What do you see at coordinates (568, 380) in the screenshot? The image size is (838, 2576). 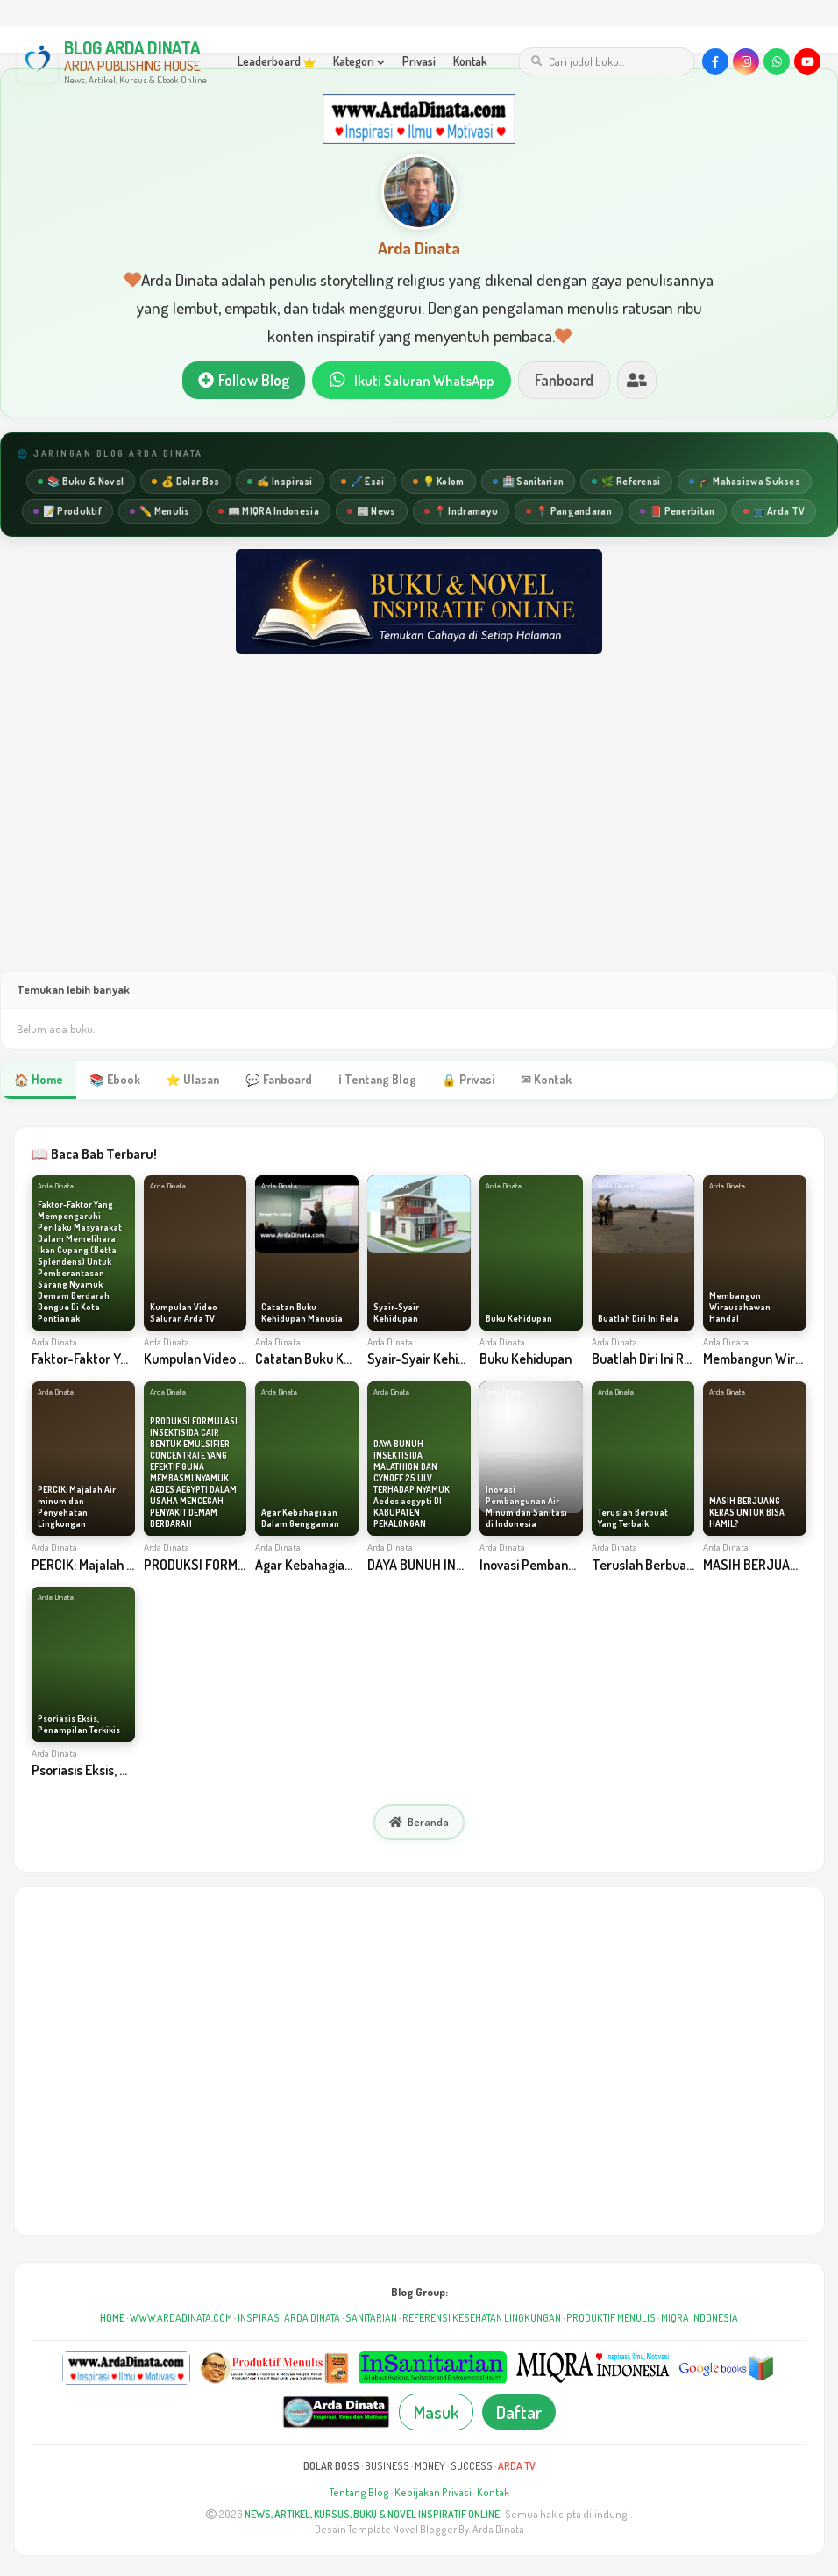 I see `Fanboard` at bounding box center [568, 380].